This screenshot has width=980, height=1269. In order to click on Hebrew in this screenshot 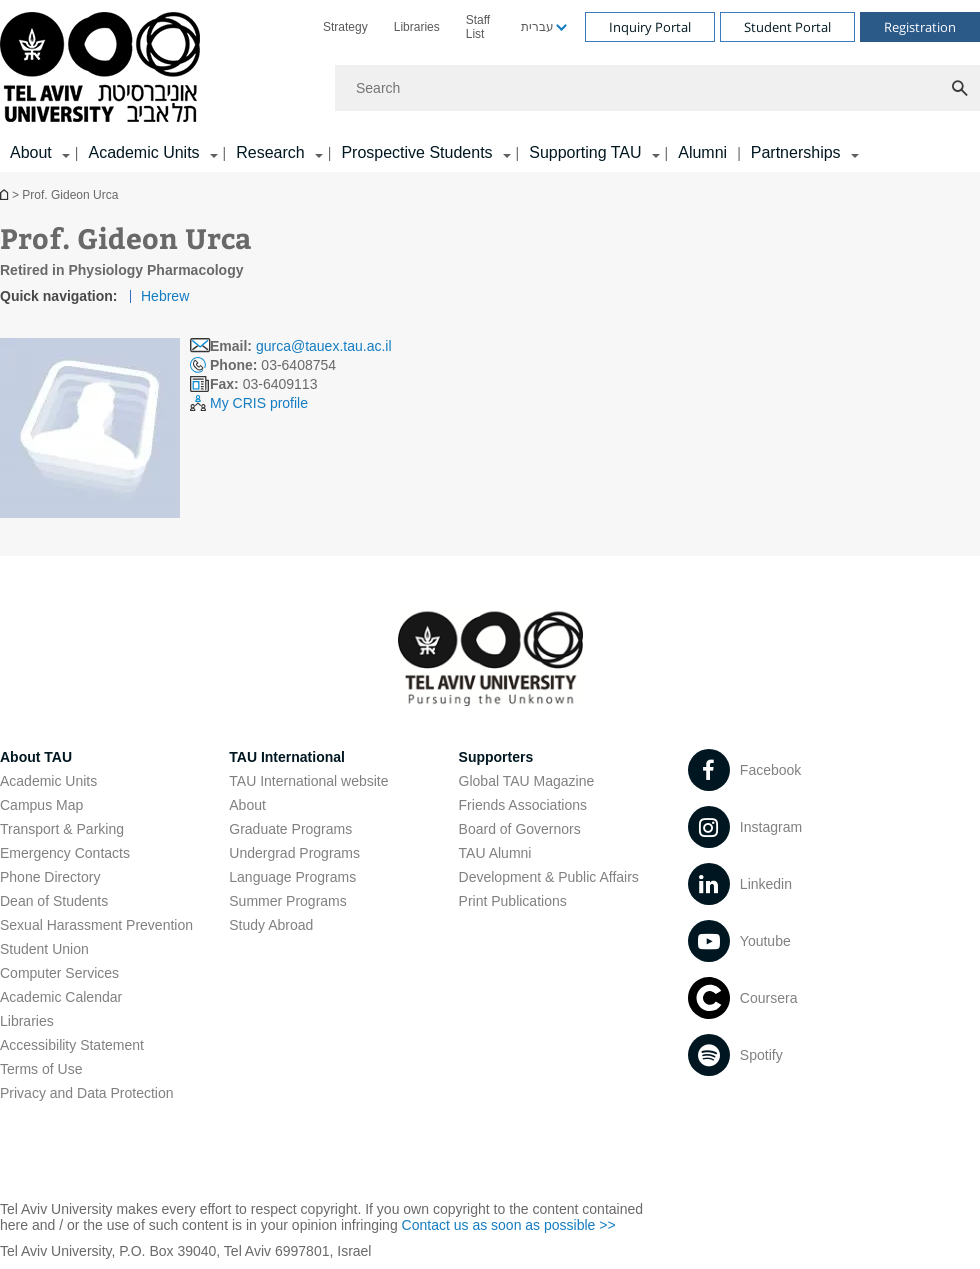, I will do `click(165, 296)`.